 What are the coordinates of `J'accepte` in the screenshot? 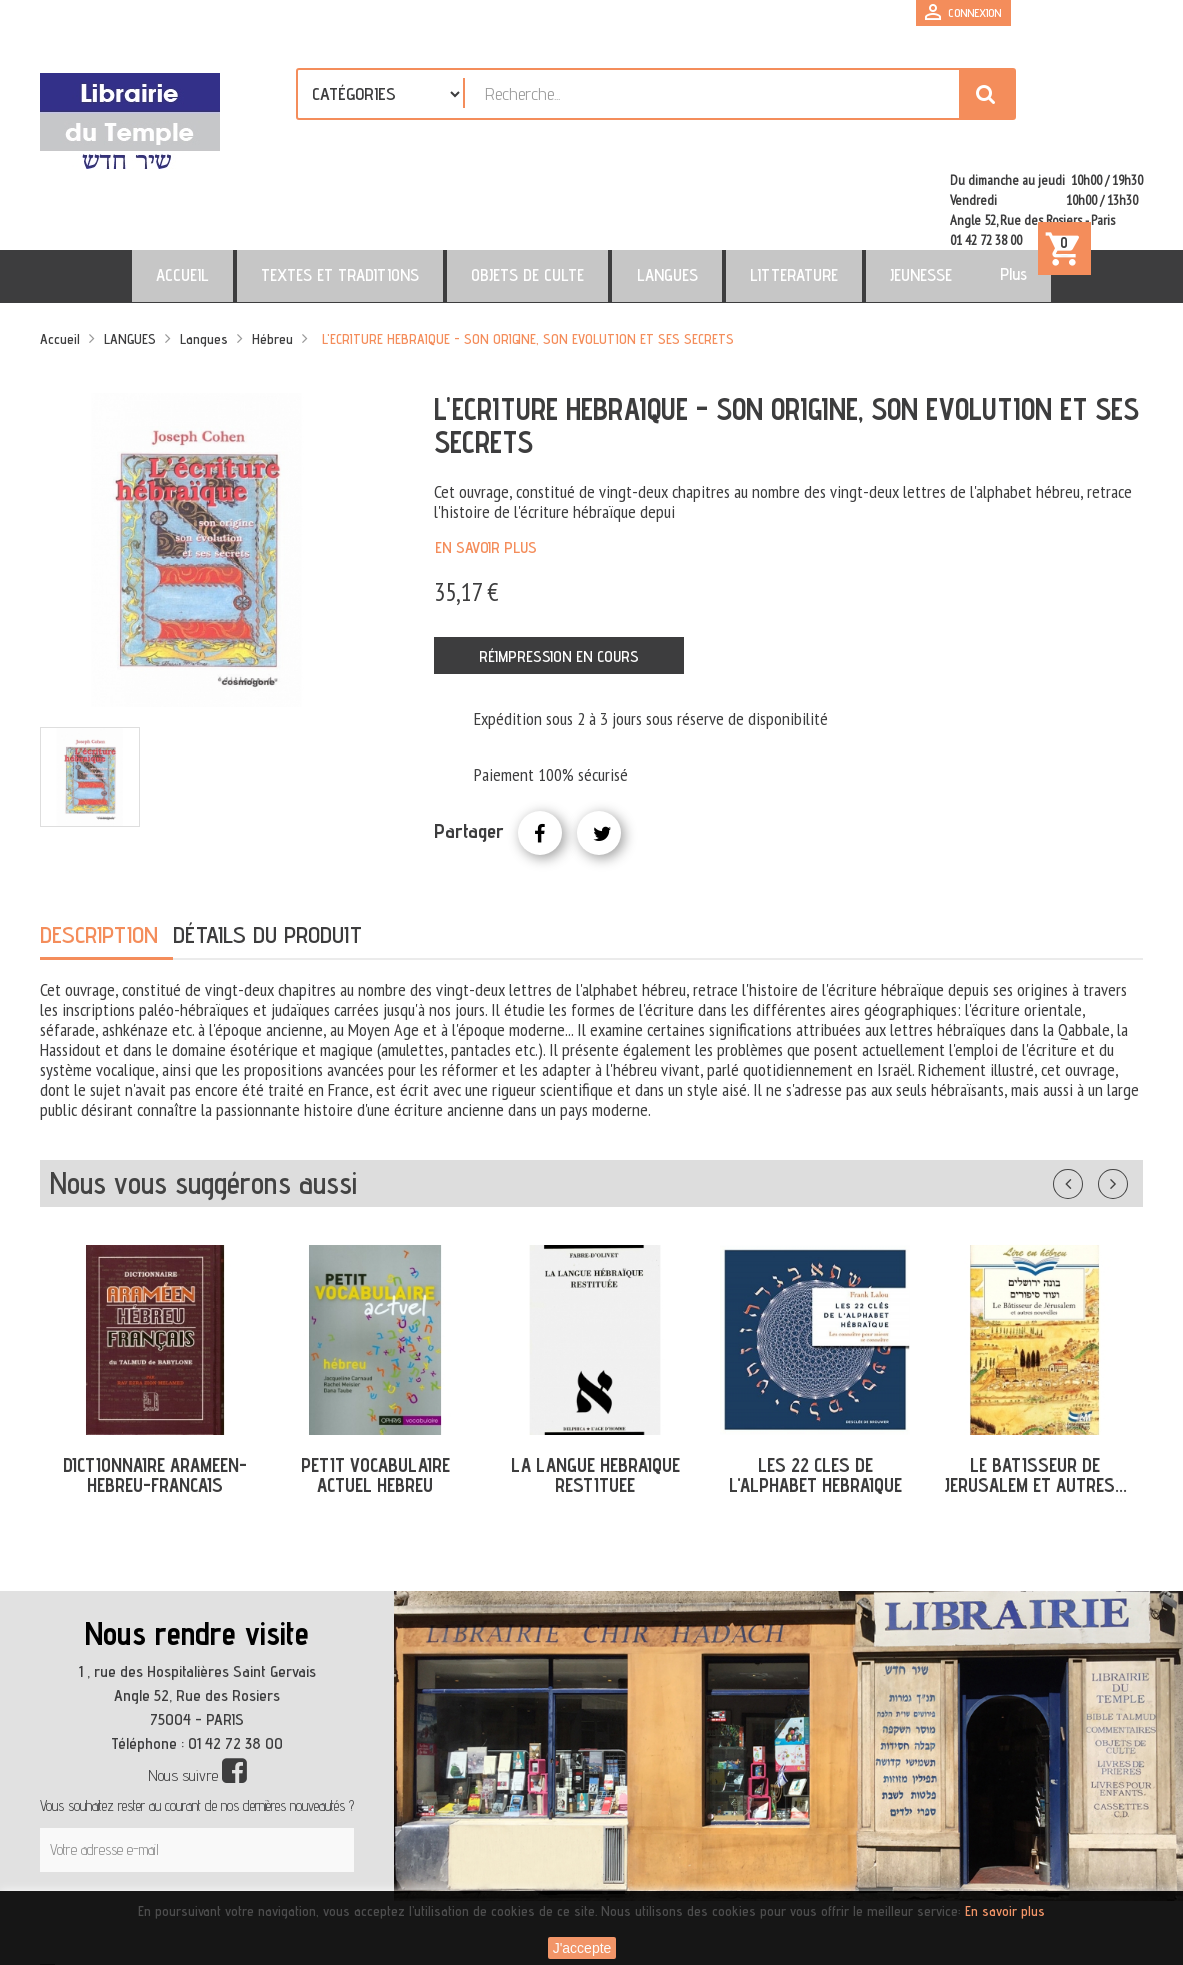 It's located at (582, 1948).